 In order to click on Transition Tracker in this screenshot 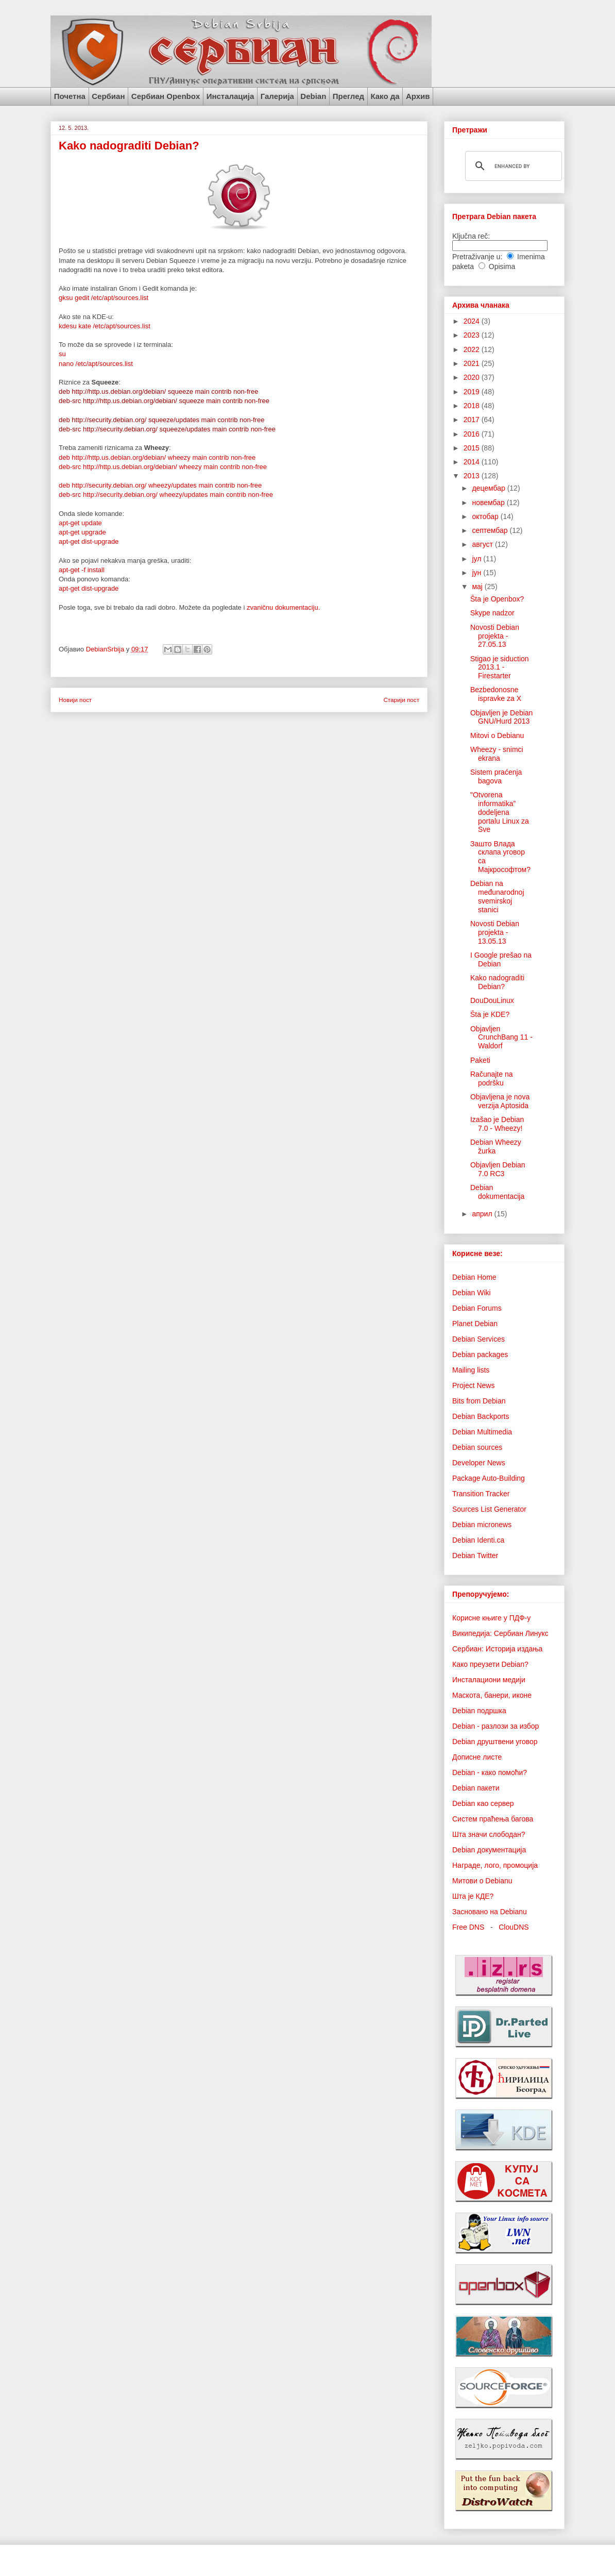, I will do `click(481, 1494)`.